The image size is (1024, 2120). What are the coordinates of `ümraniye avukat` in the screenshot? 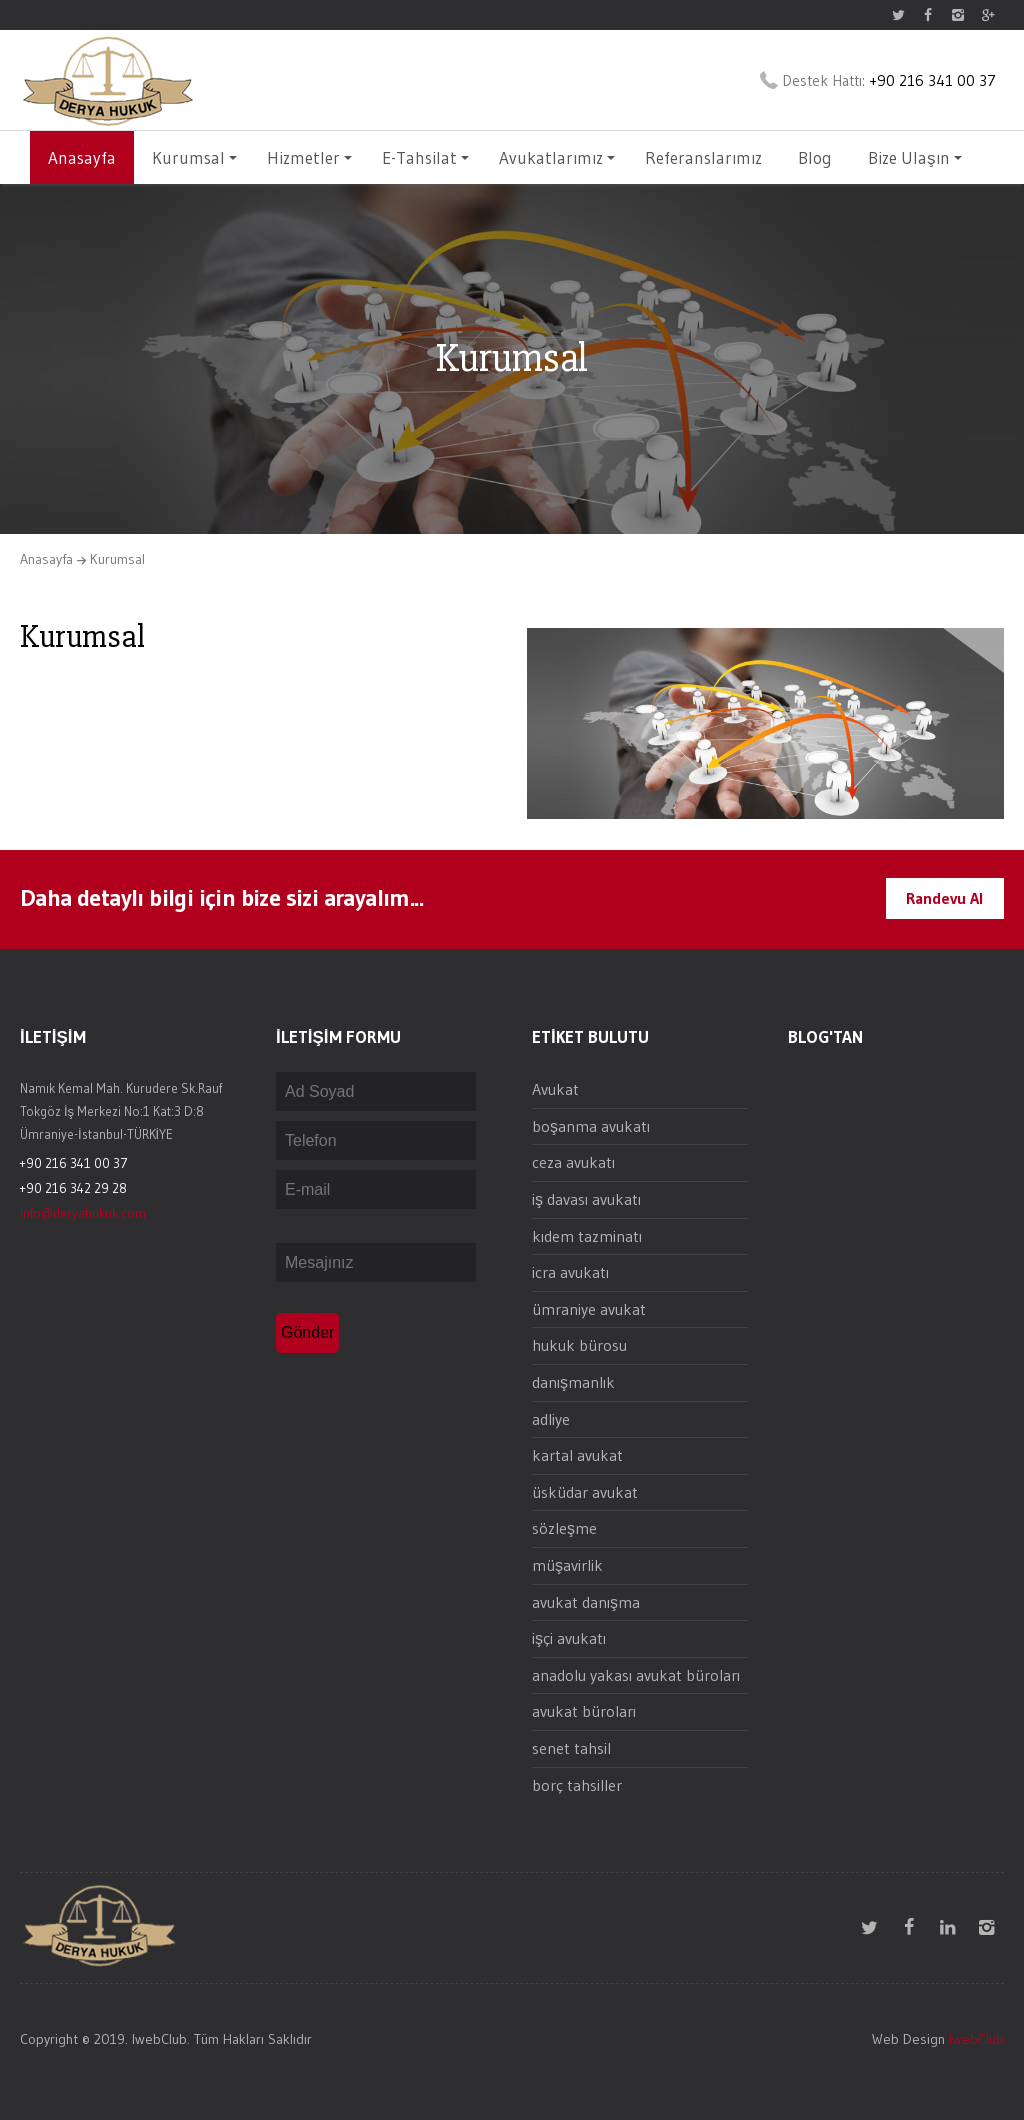 It's located at (589, 1309).